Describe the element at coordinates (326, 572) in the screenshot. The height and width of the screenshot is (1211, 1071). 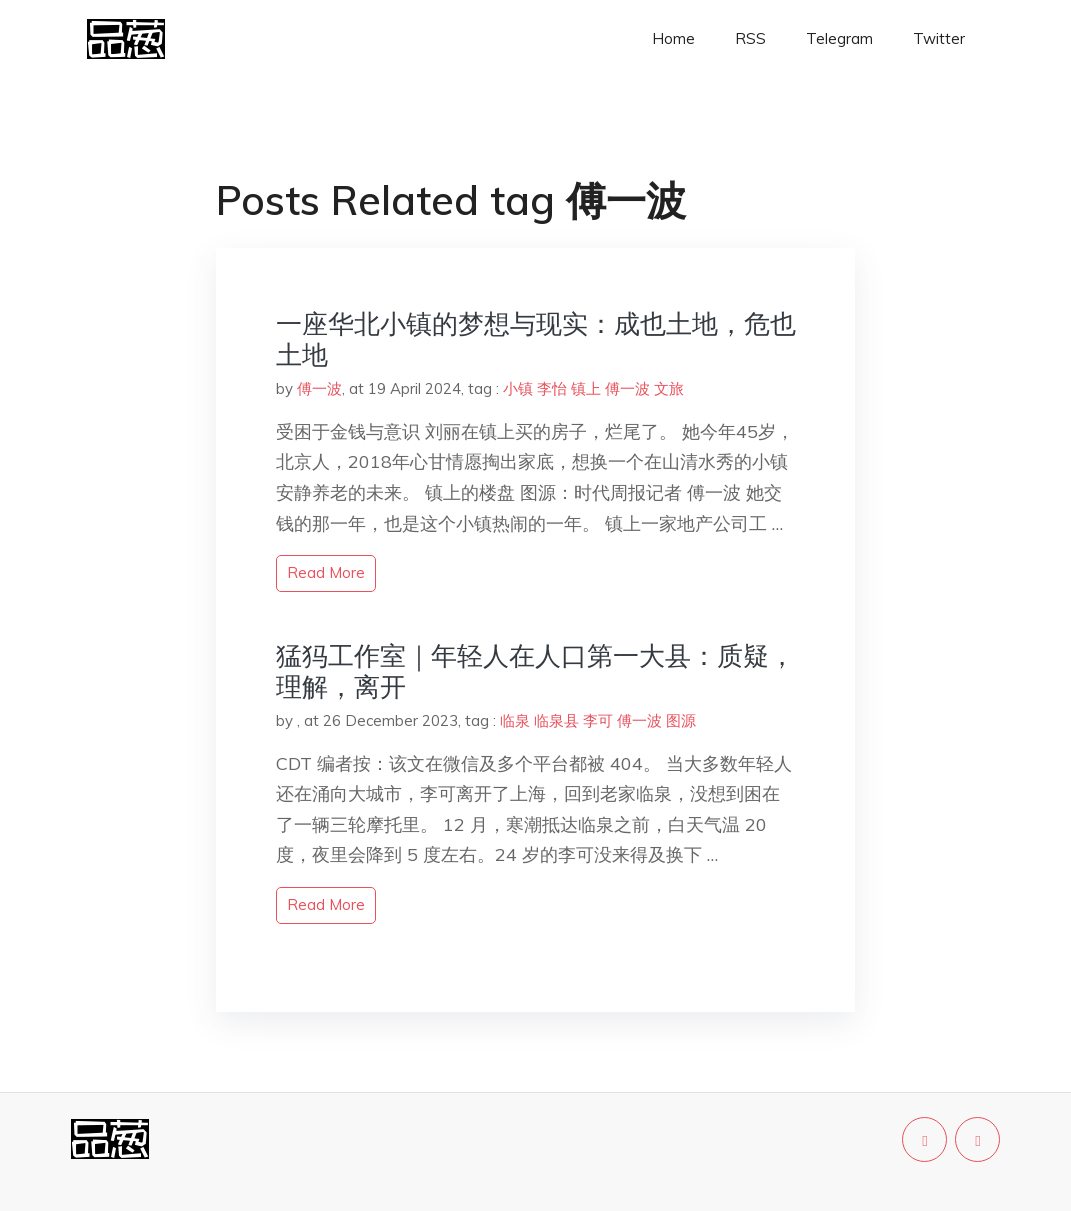
I see `read more` at that location.